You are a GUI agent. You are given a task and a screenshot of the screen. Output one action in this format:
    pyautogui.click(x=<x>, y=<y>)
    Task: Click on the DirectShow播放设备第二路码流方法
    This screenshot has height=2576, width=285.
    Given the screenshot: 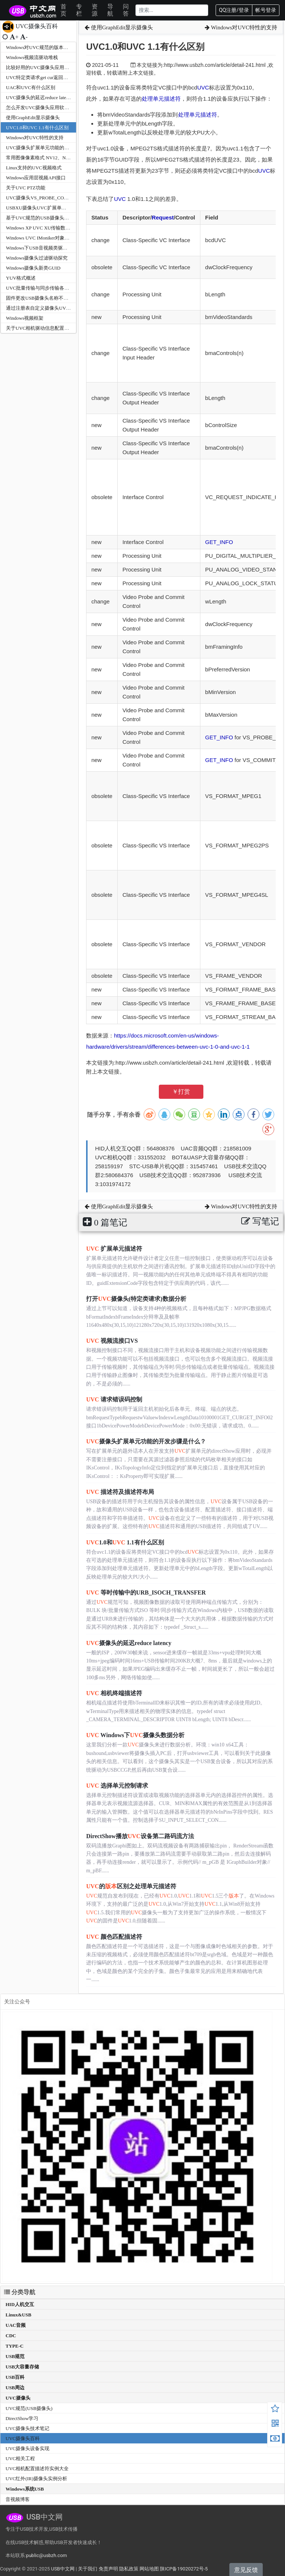 What is the action you would take?
    pyautogui.click(x=140, y=1836)
    